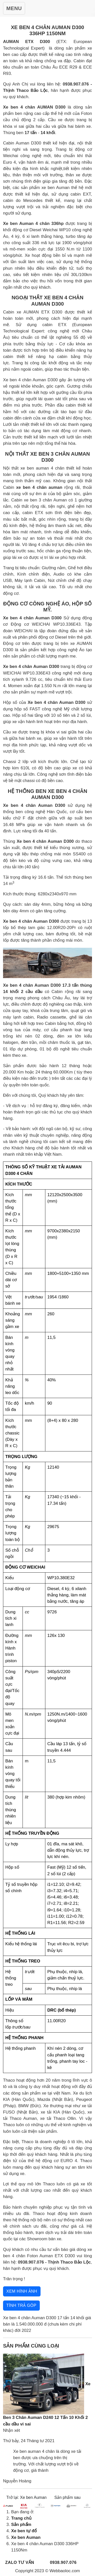 This screenshot has width=95, height=2576. Describe the element at coordinates (21, 2305) in the screenshot. I see `Tính trả góp` at that location.